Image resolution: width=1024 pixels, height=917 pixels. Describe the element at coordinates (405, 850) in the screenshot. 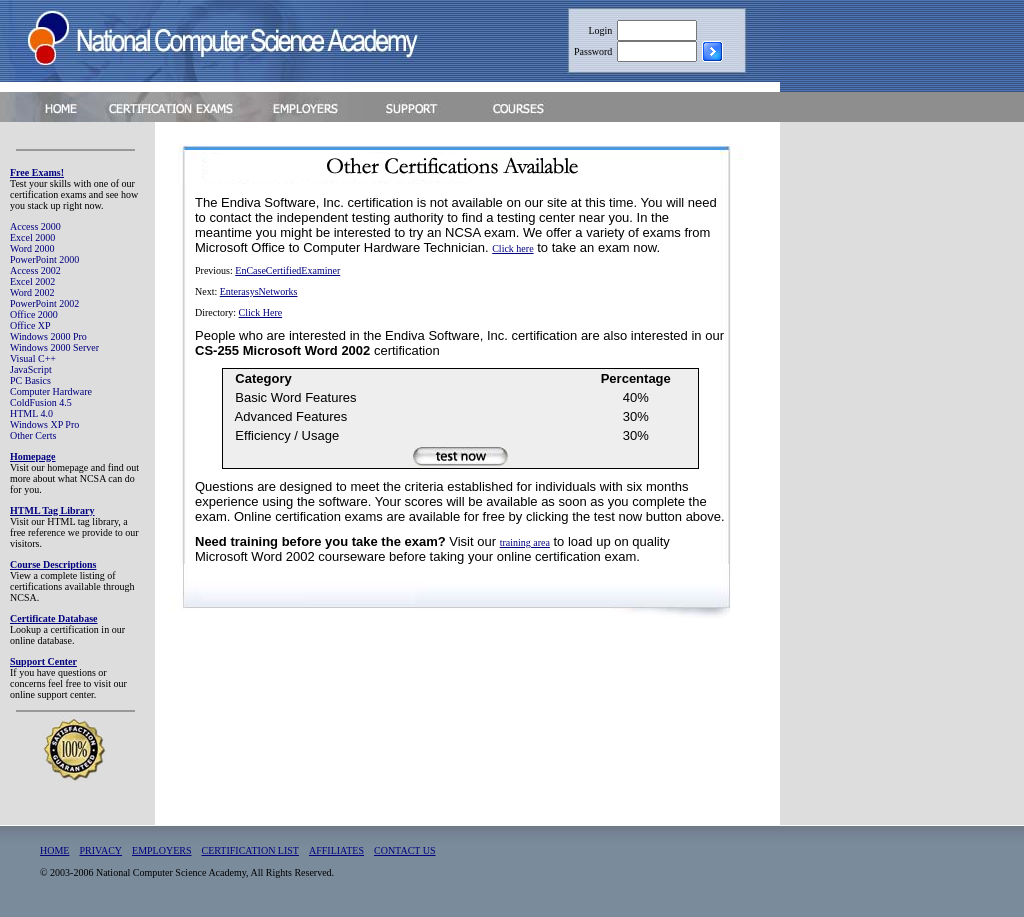

I see `CONTACT US` at that location.